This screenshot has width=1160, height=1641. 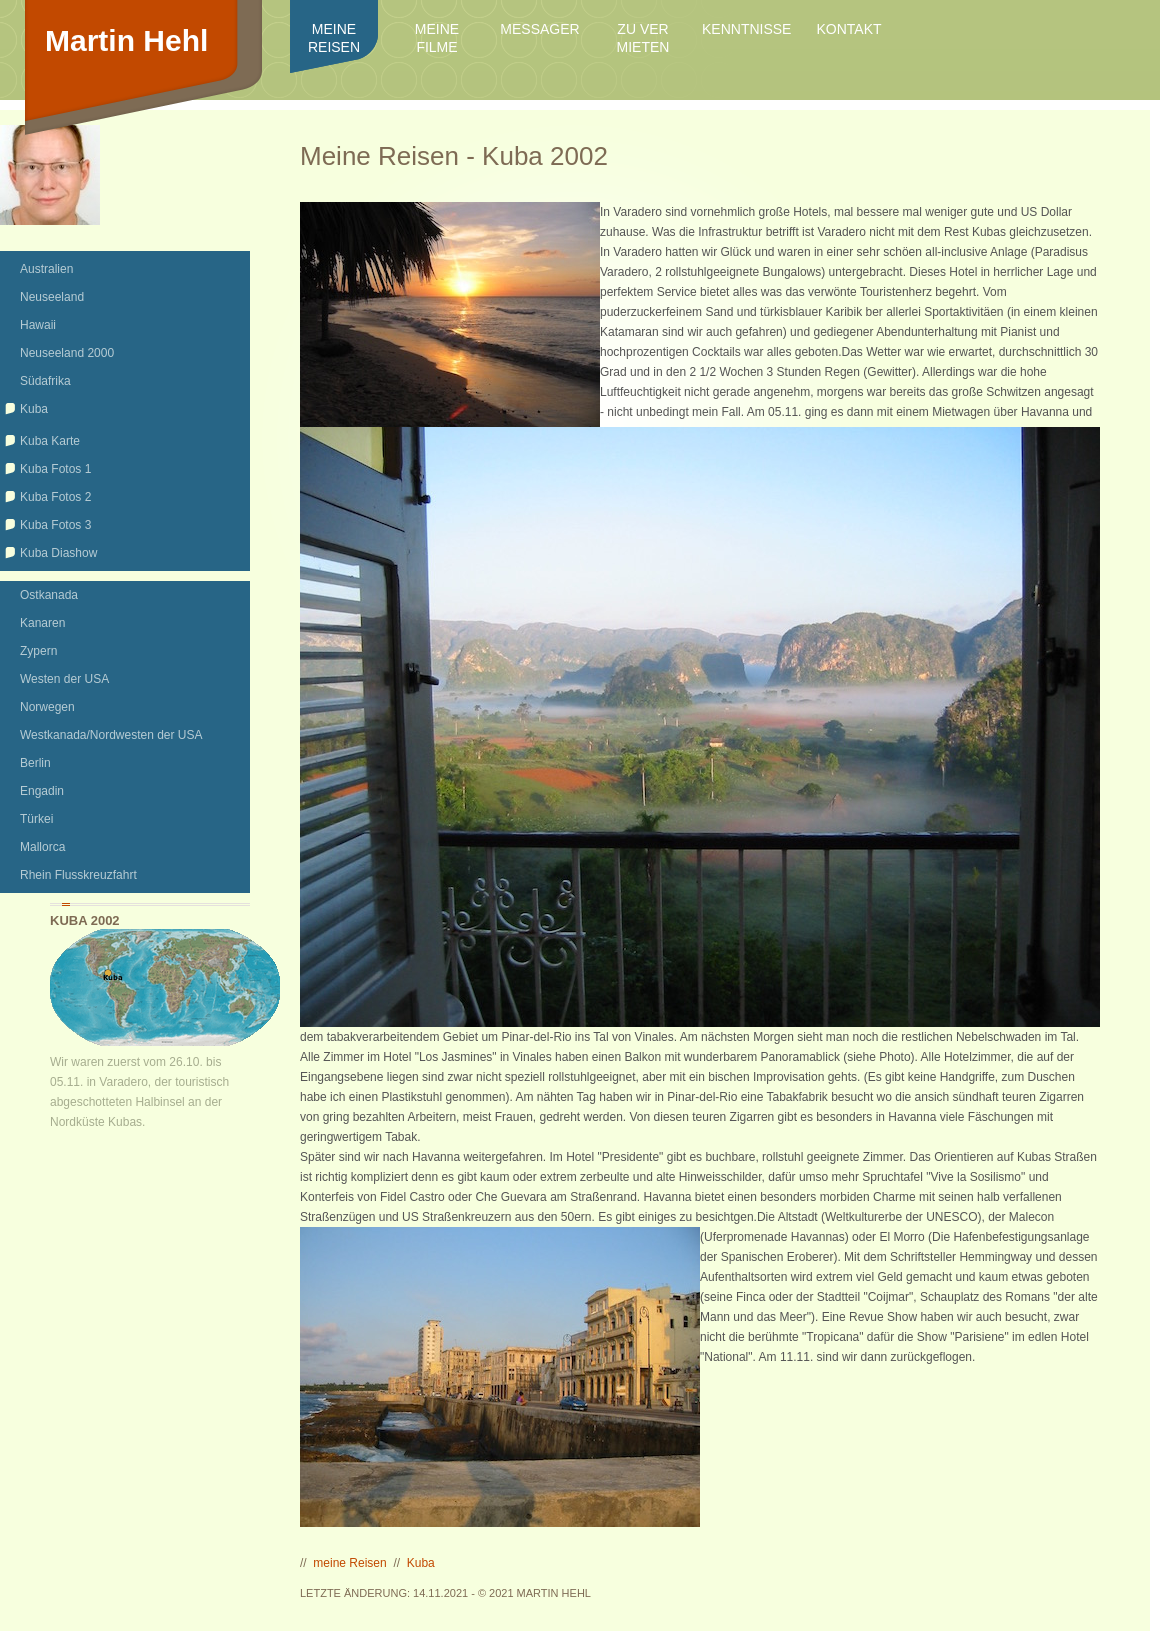 I want to click on Mallorca, so click(x=42, y=847).